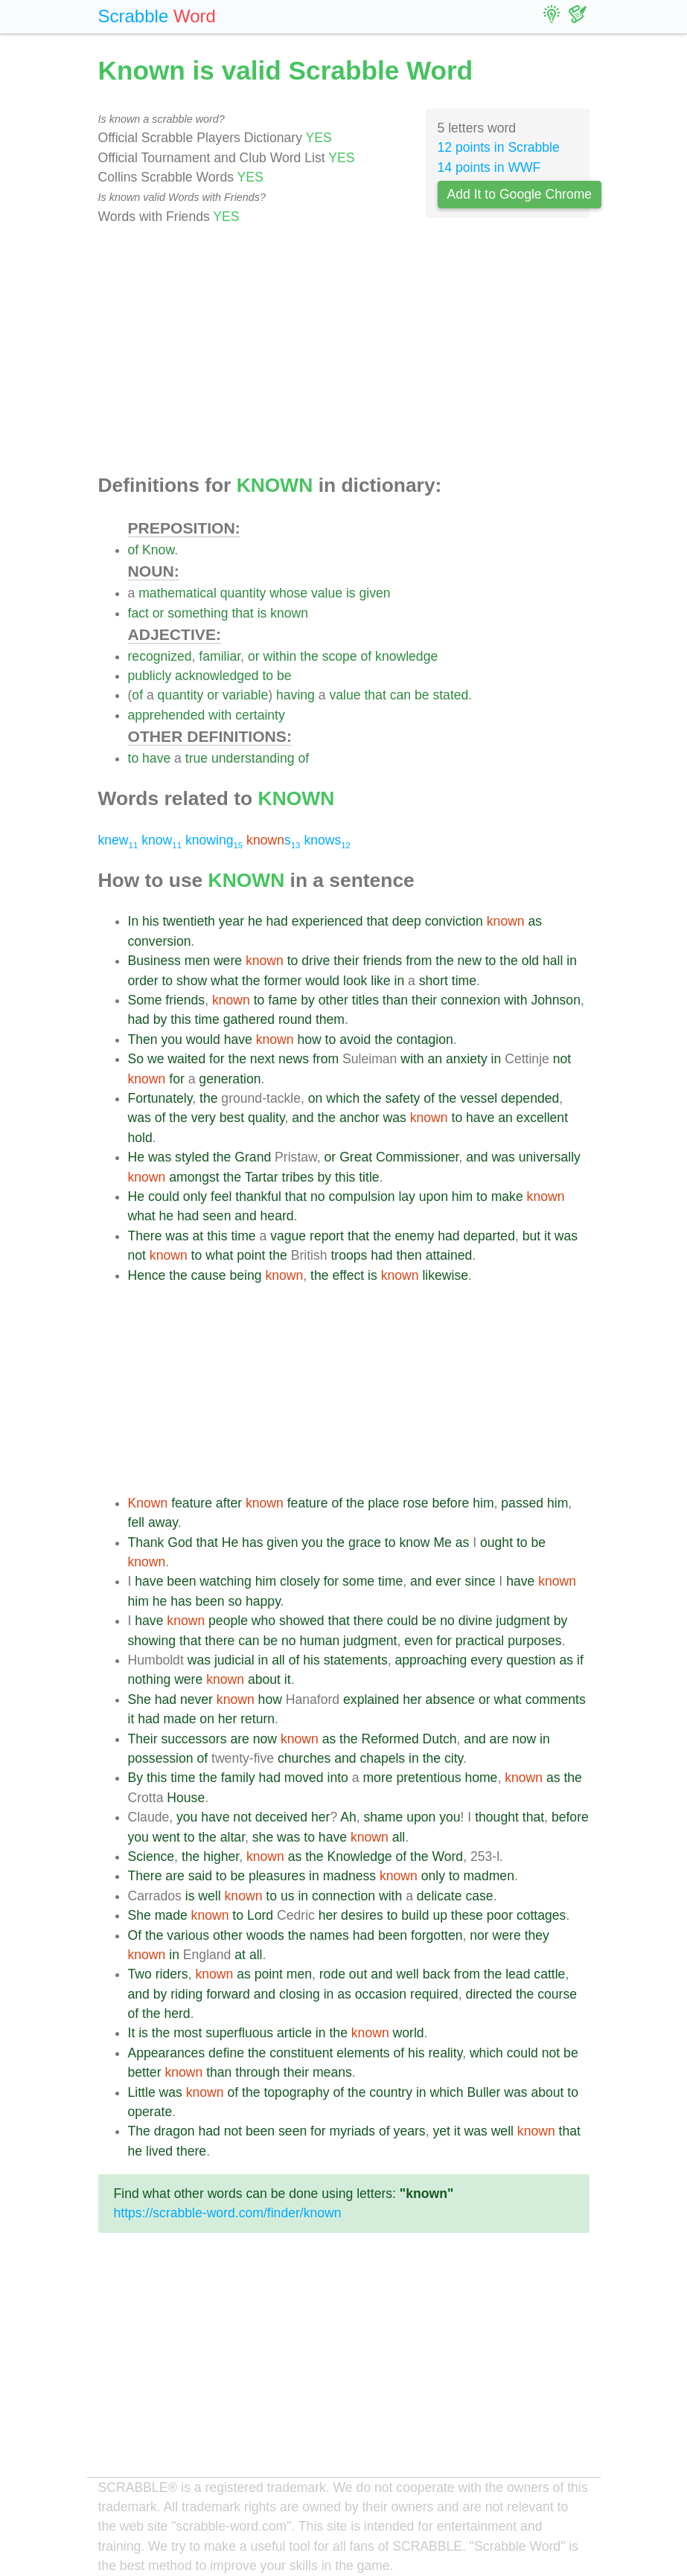 This screenshot has width=687, height=2576. What do you see at coordinates (138, 613) in the screenshot?
I see `fact` at bounding box center [138, 613].